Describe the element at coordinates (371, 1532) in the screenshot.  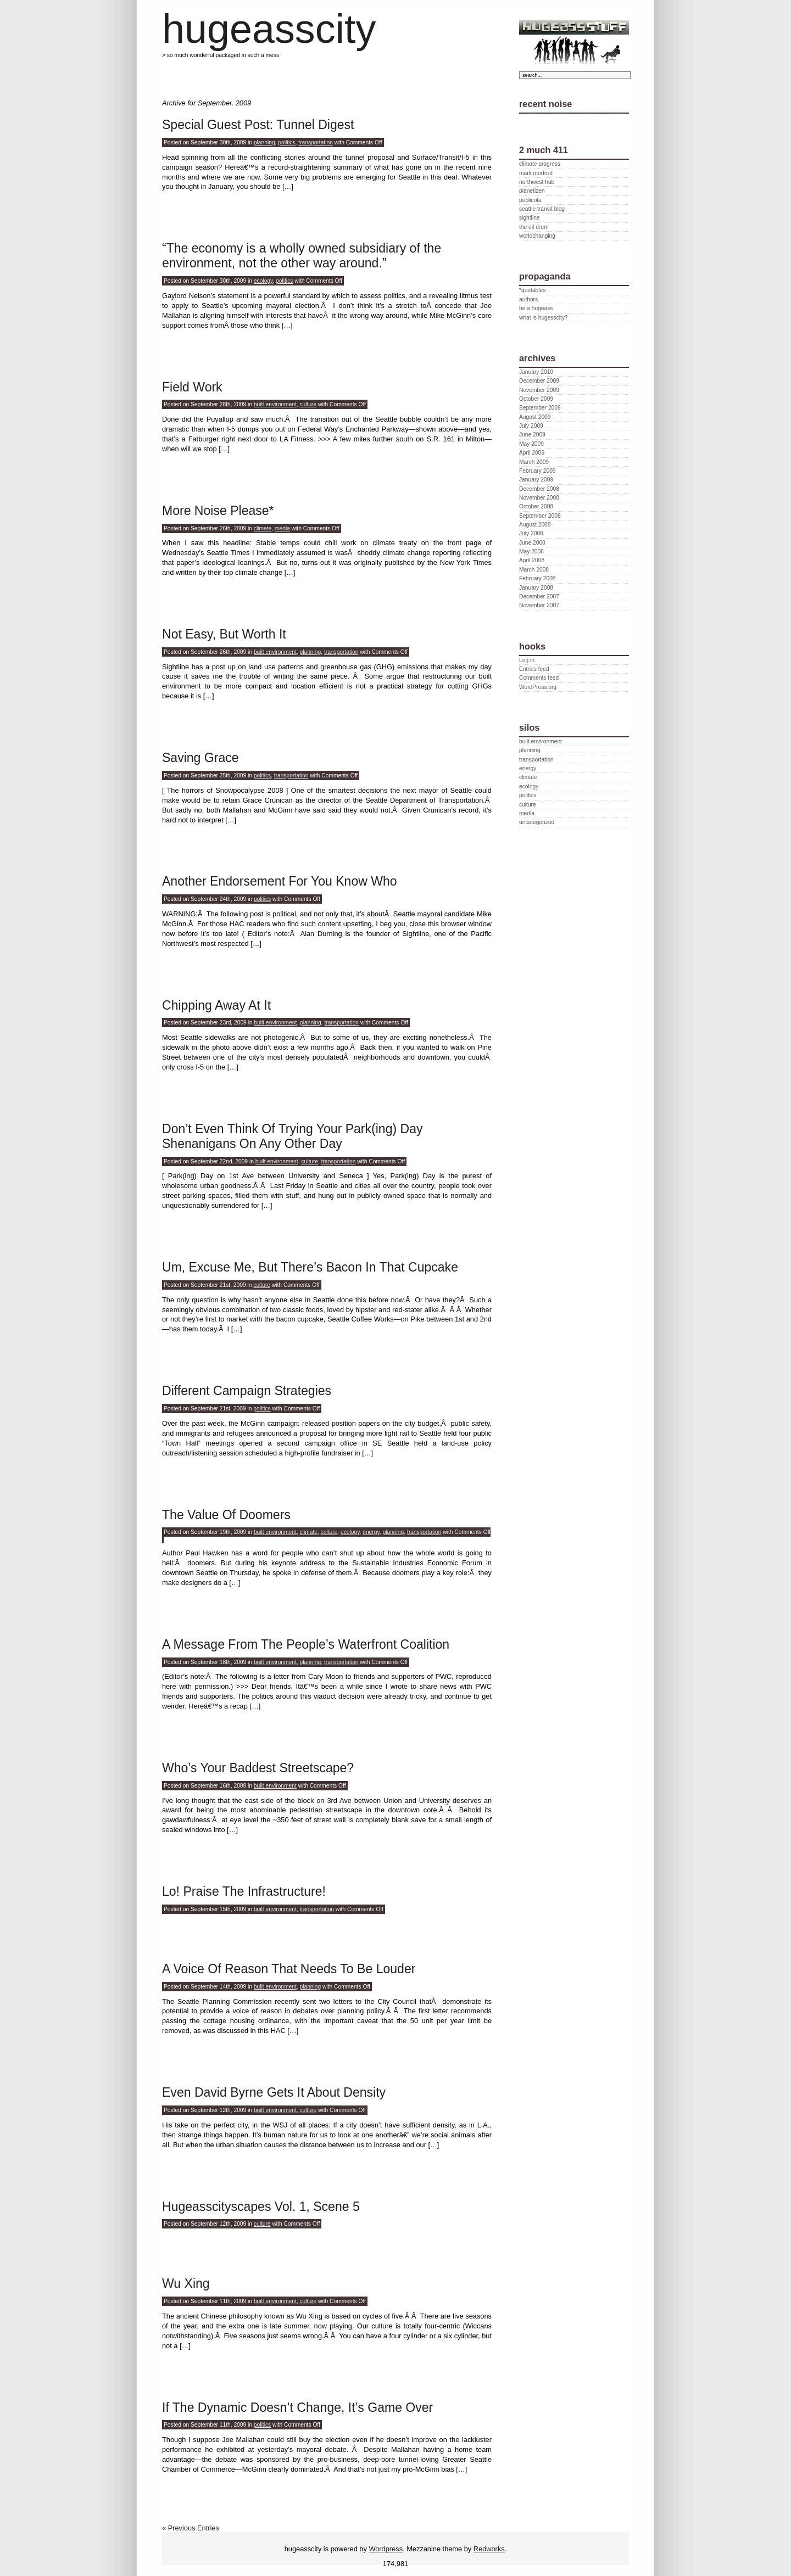
I see `energy` at that location.